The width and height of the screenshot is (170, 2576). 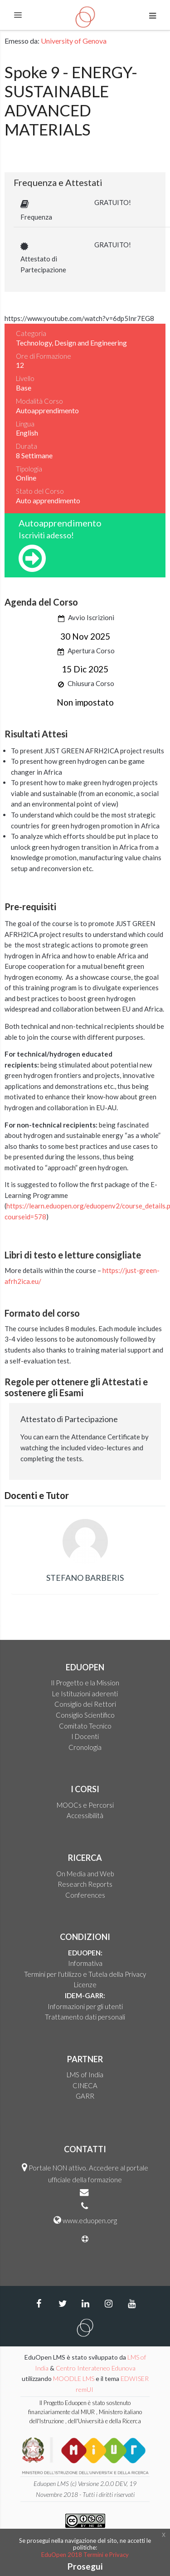 What do you see at coordinates (85, 1693) in the screenshot?
I see `Le Istituzioni aderenti` at bounding box center [85, 1693].